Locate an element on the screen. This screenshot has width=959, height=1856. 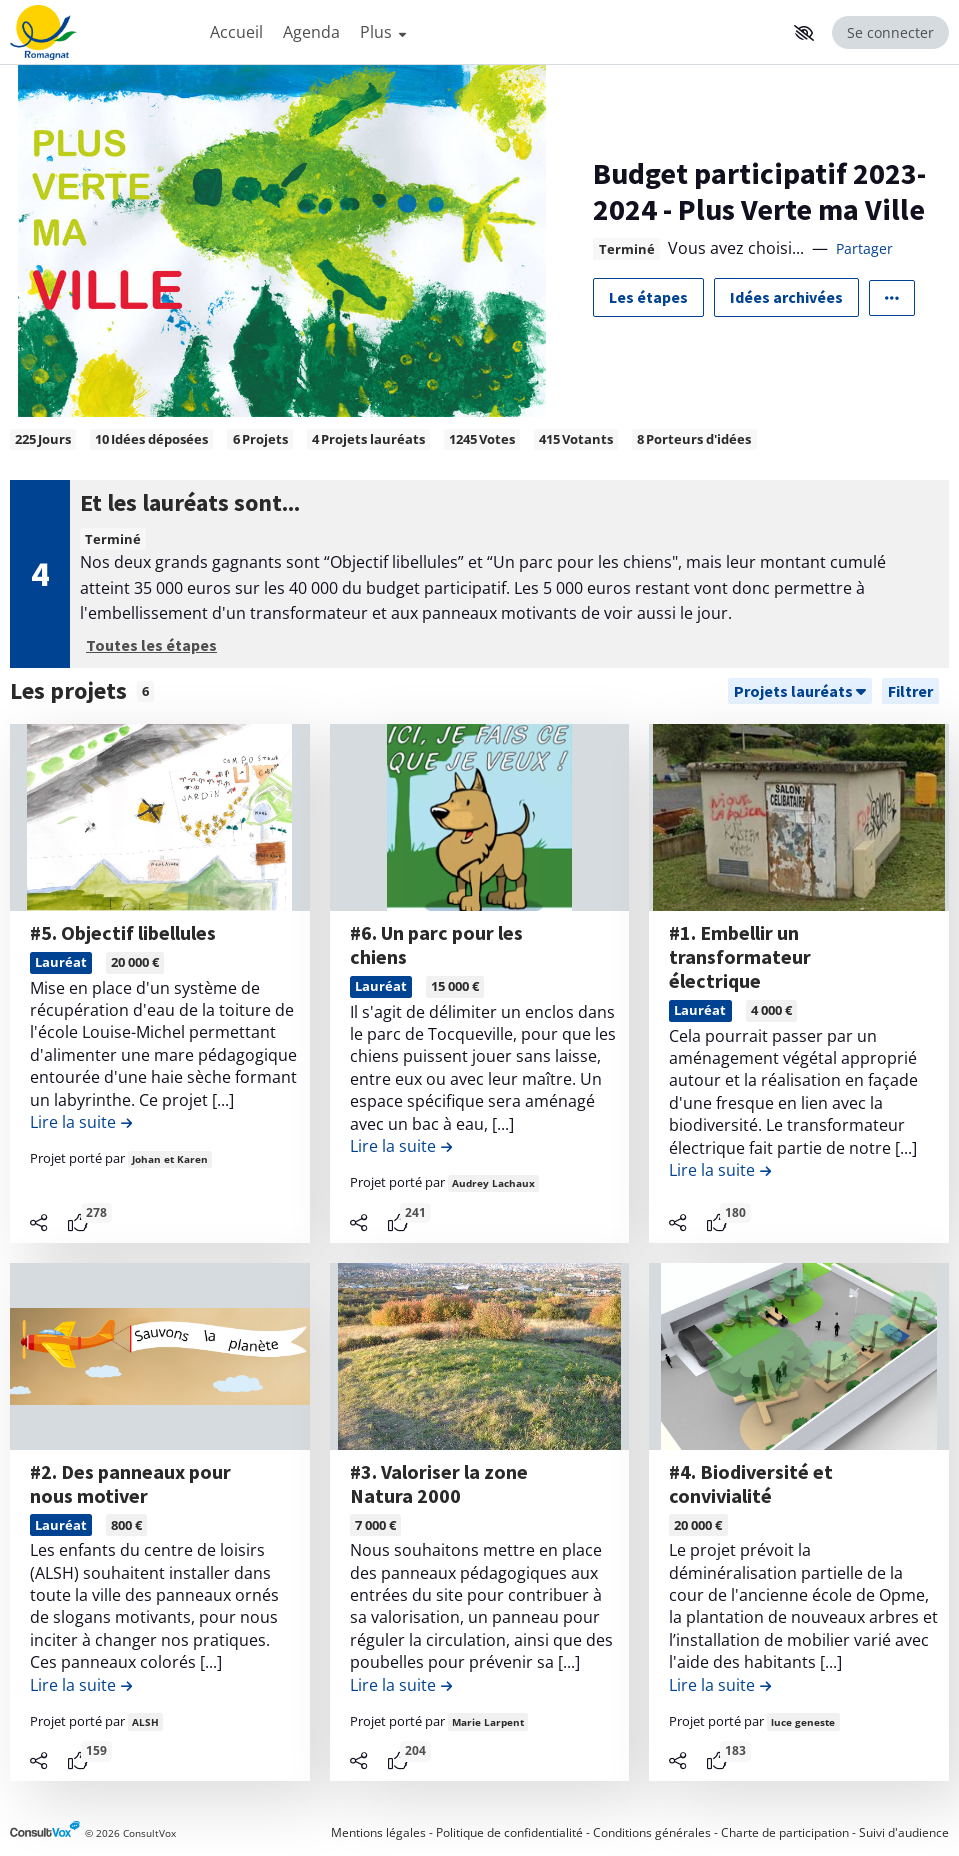
Agenda is located at coordinates (311, 32).